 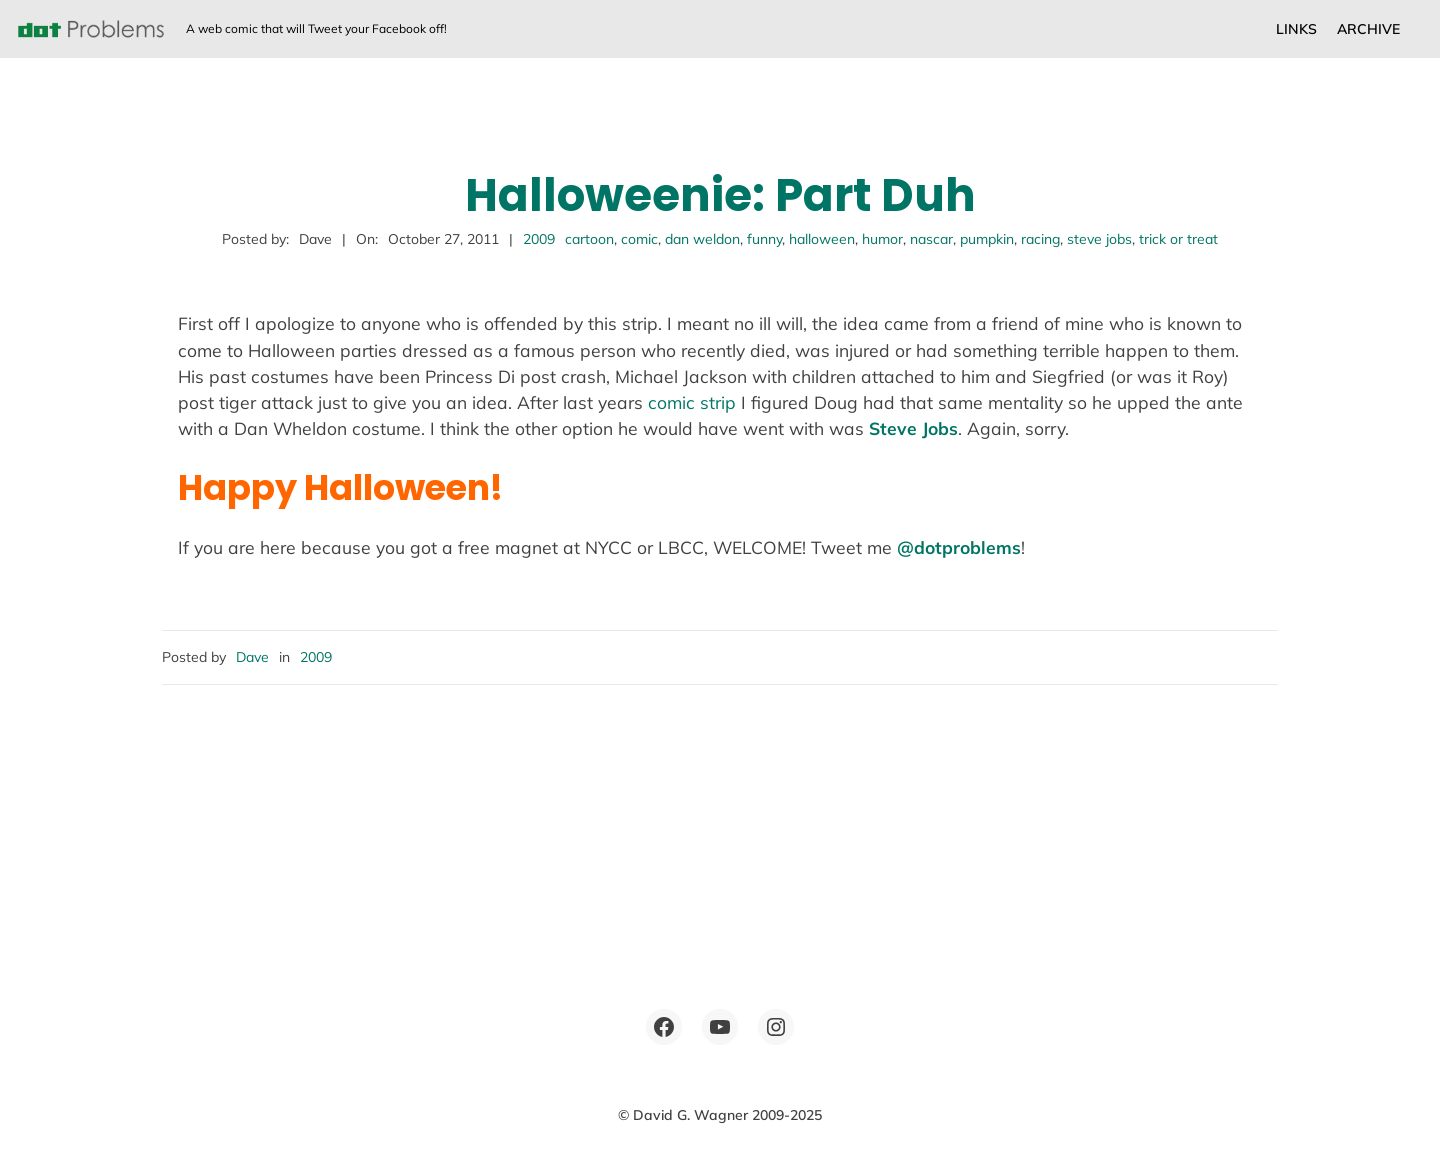 I want to click on comic strip, so click(x=692, y=402).